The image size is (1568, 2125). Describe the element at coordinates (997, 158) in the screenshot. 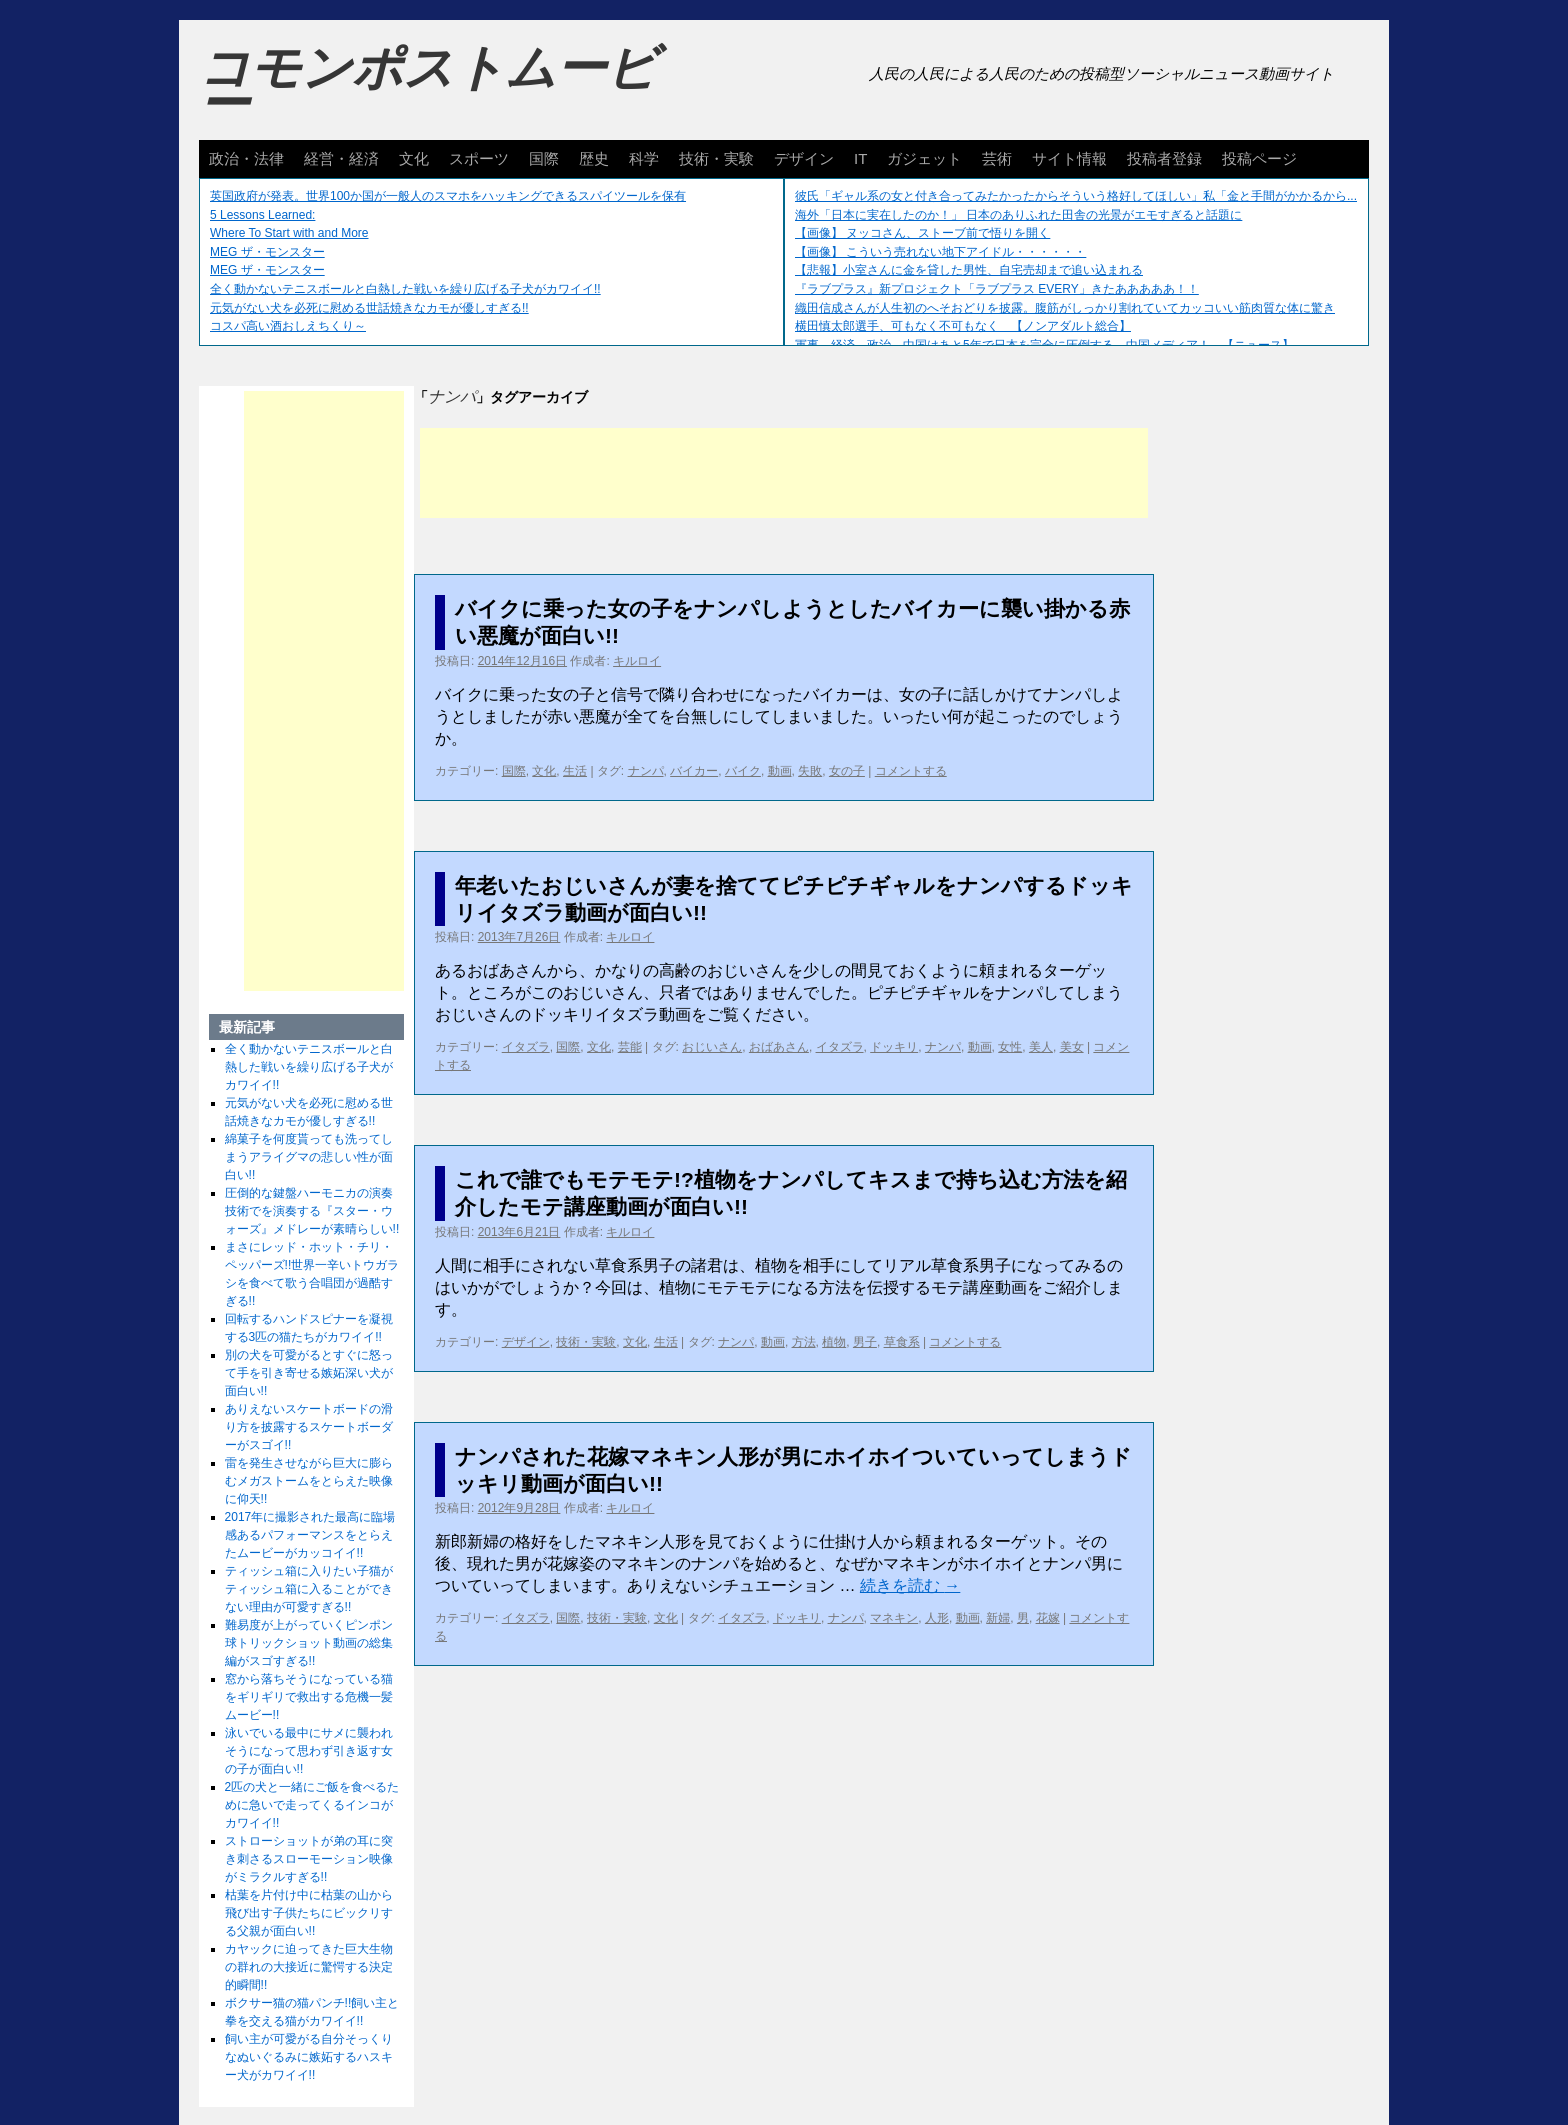

I see `芸術` at that location.